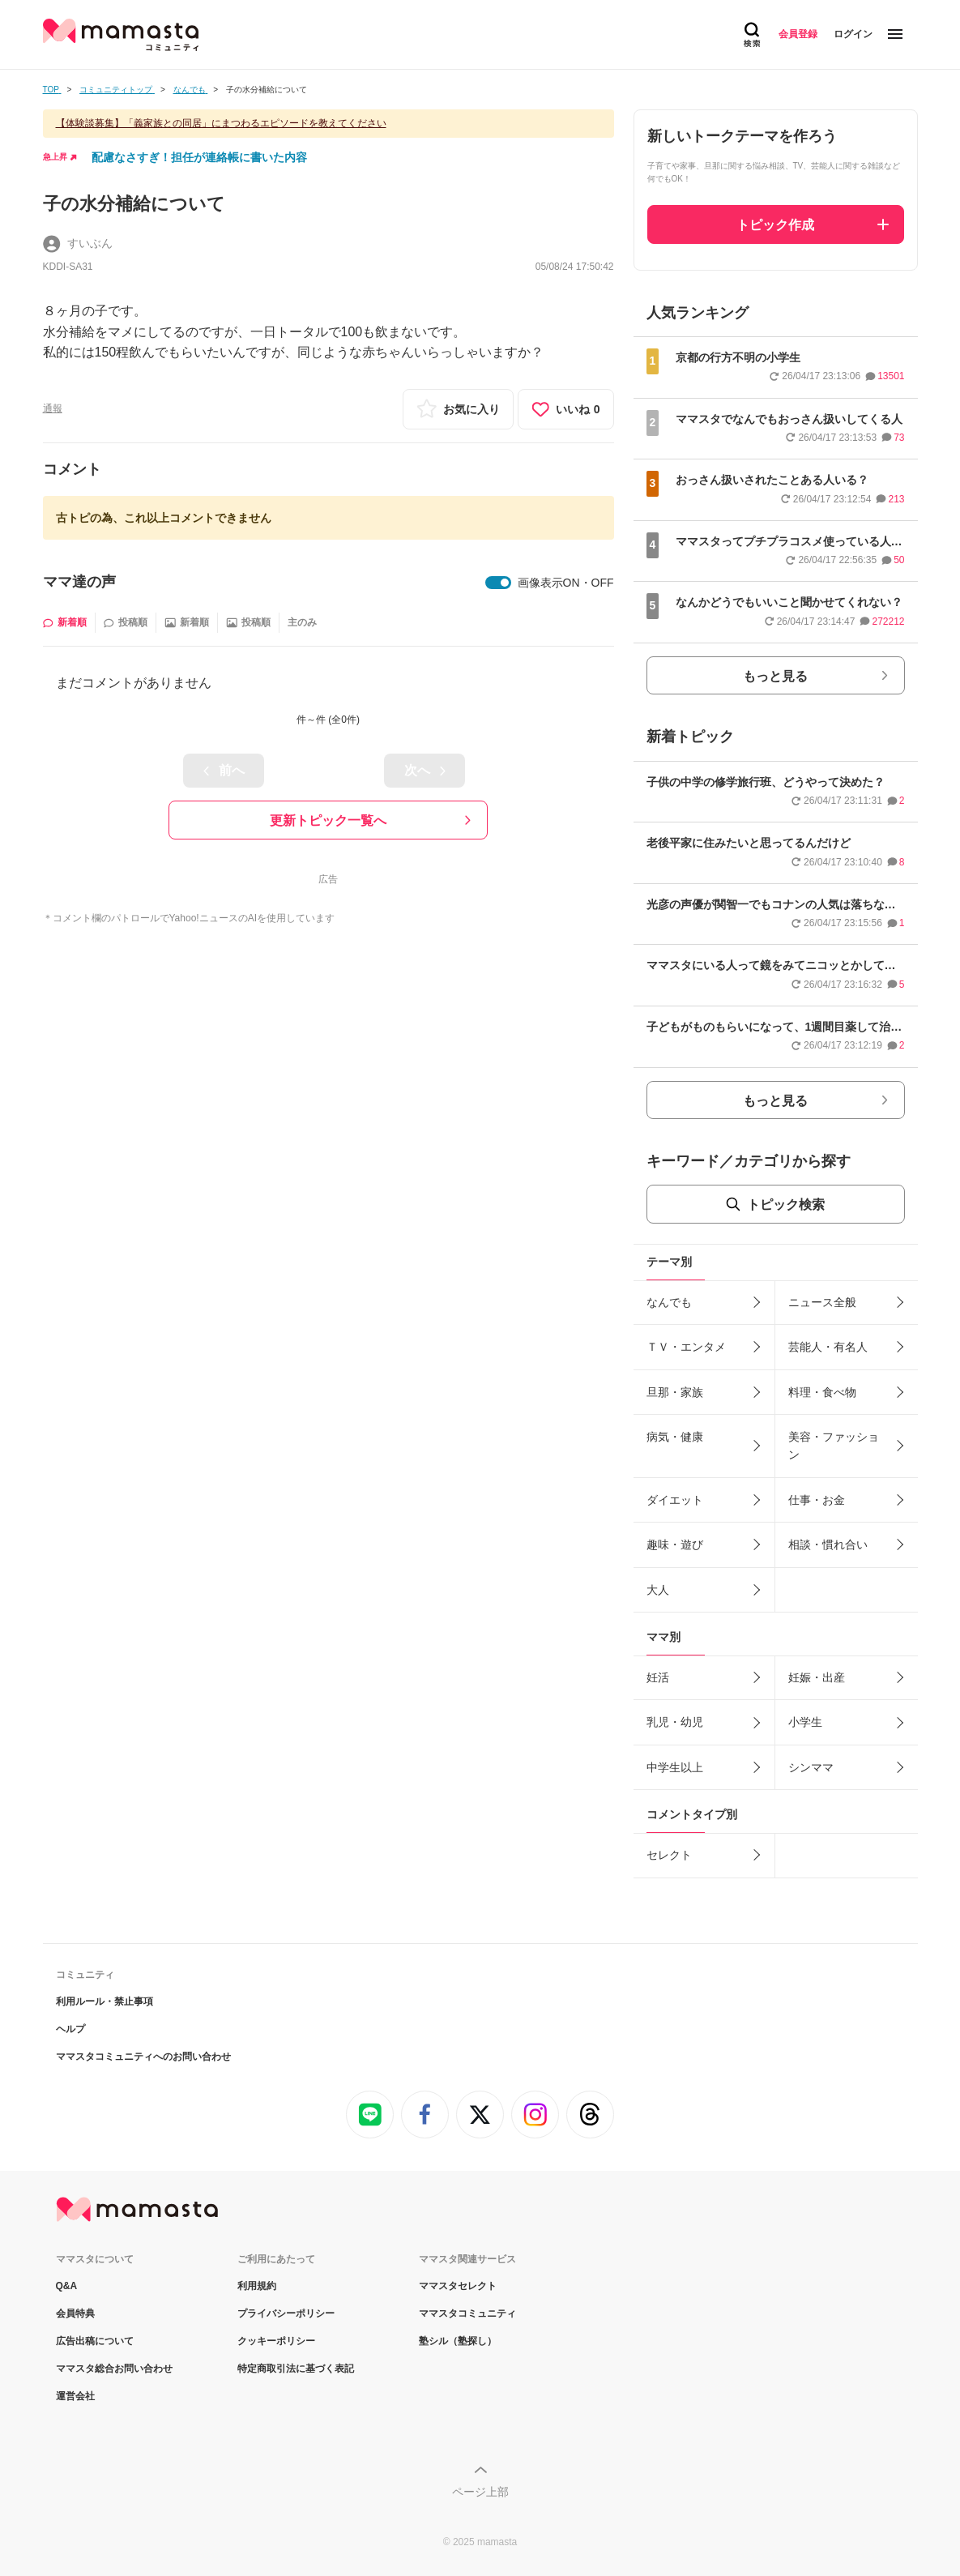 The width and height of the screenshot is (960, 2576). What do you see at coordinates (52, 408) in the screenshot?
I see `通報` at bounding box center [52, 408].